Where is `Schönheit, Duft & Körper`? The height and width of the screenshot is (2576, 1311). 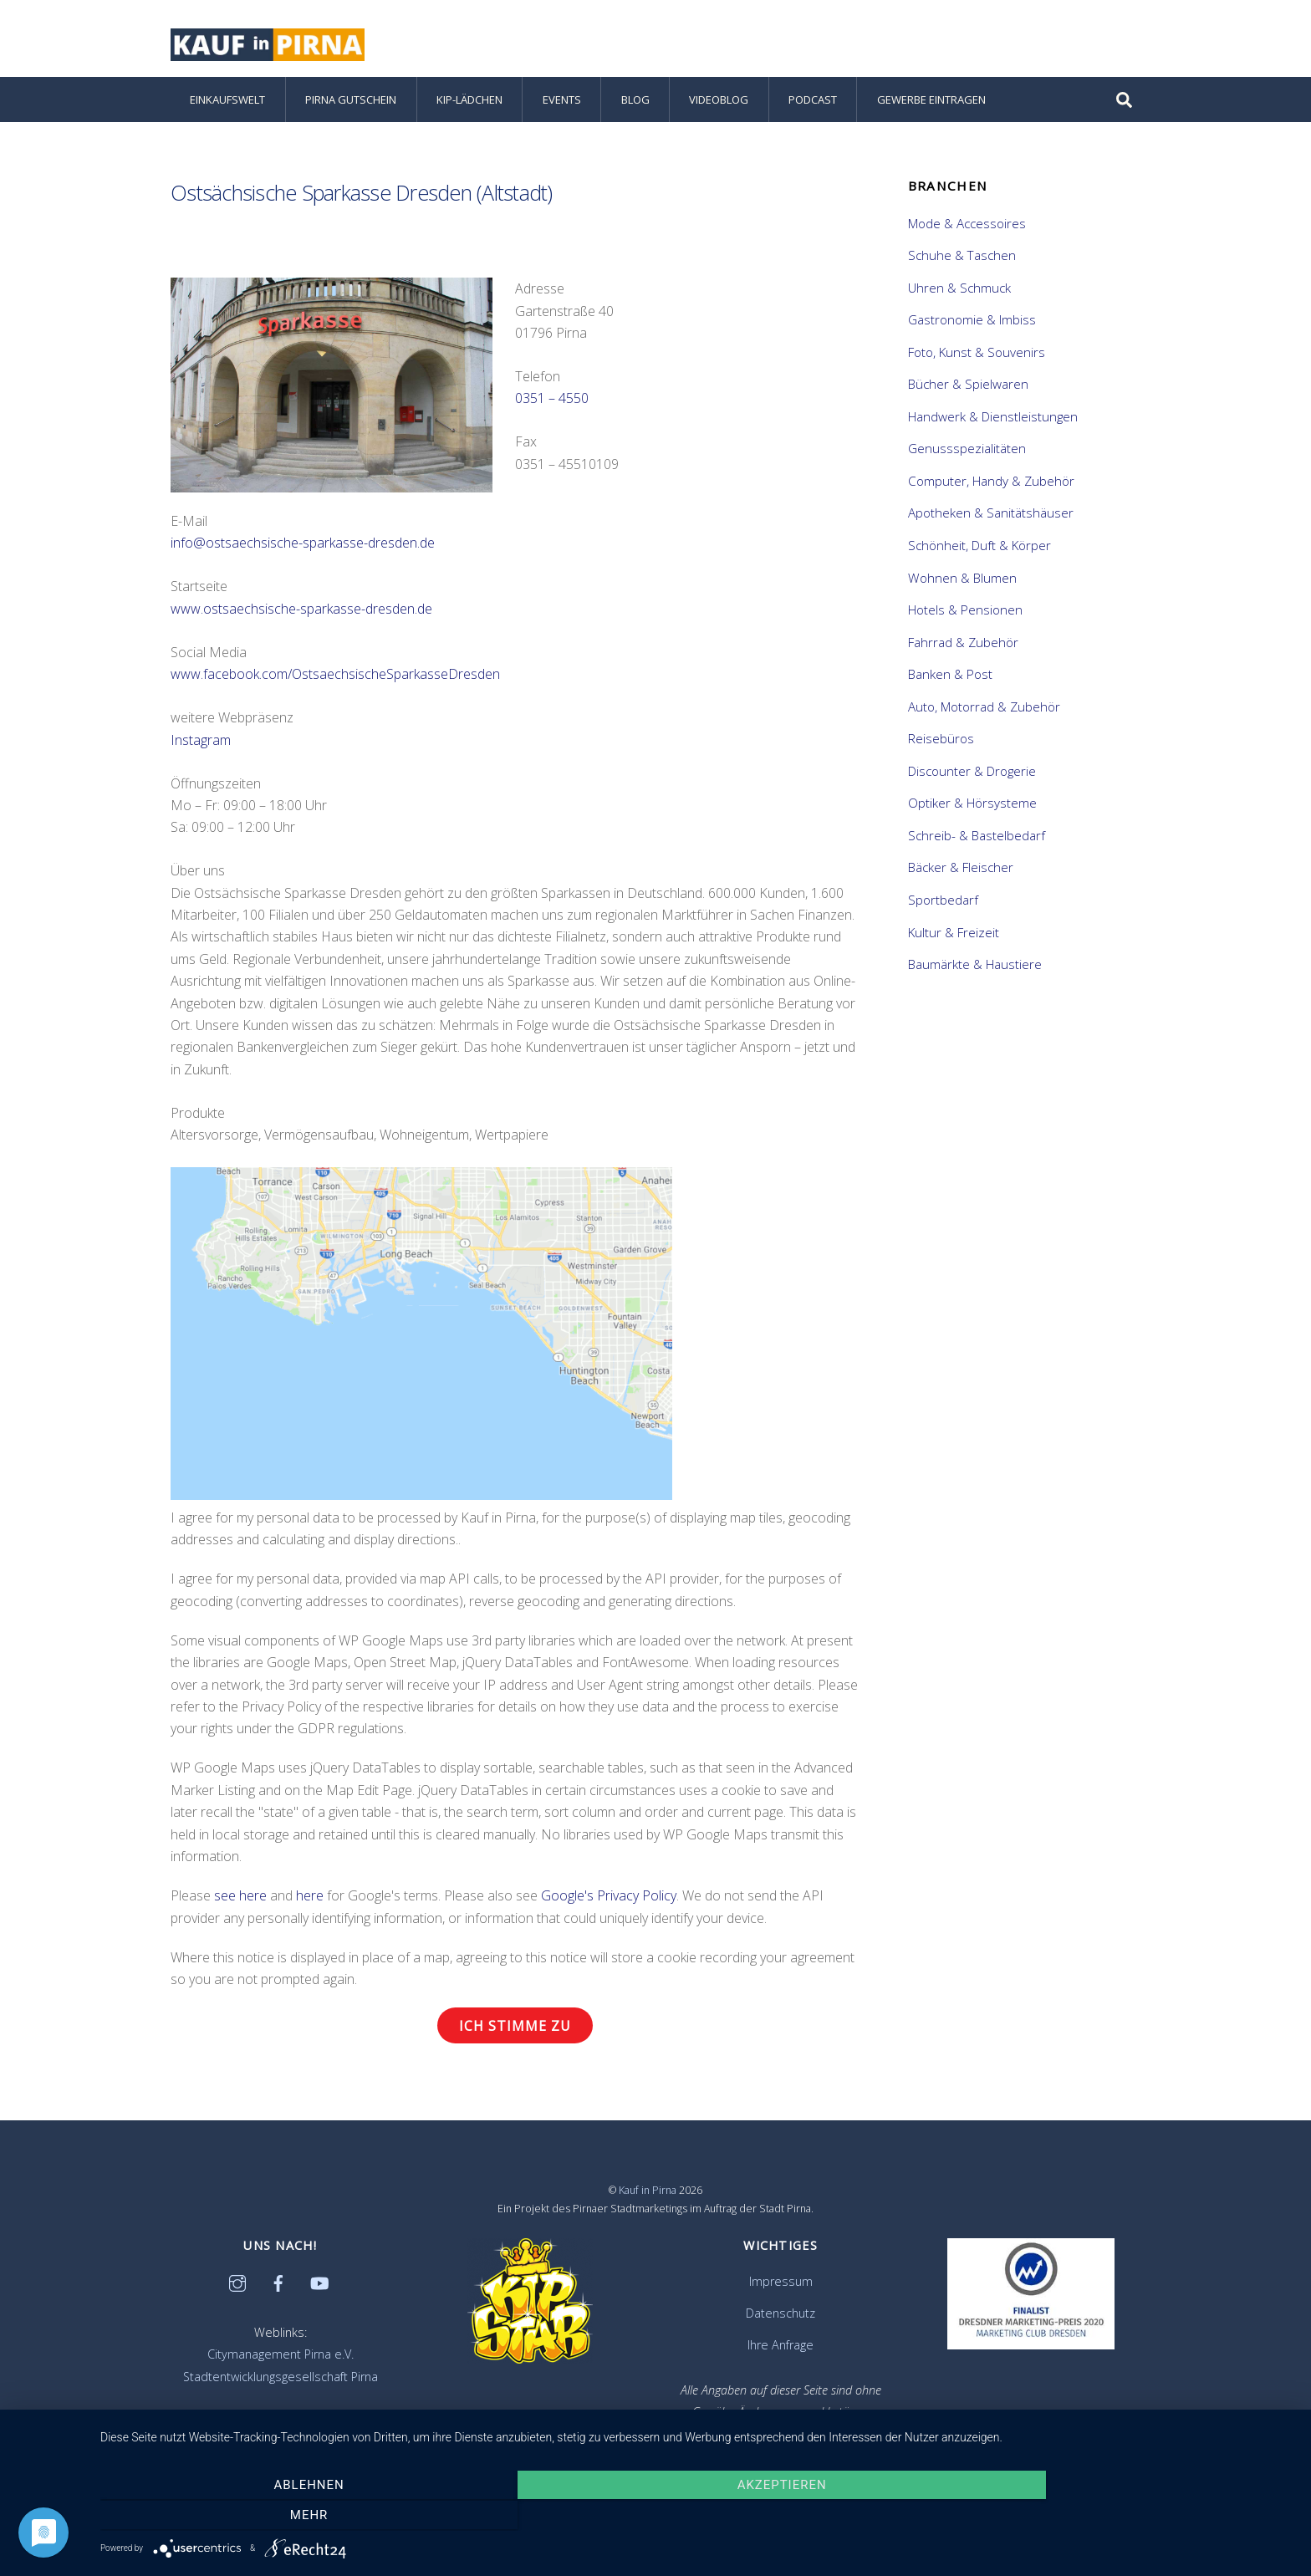
Schönheit, Duft & Körper is located at coordinates (979, 547).